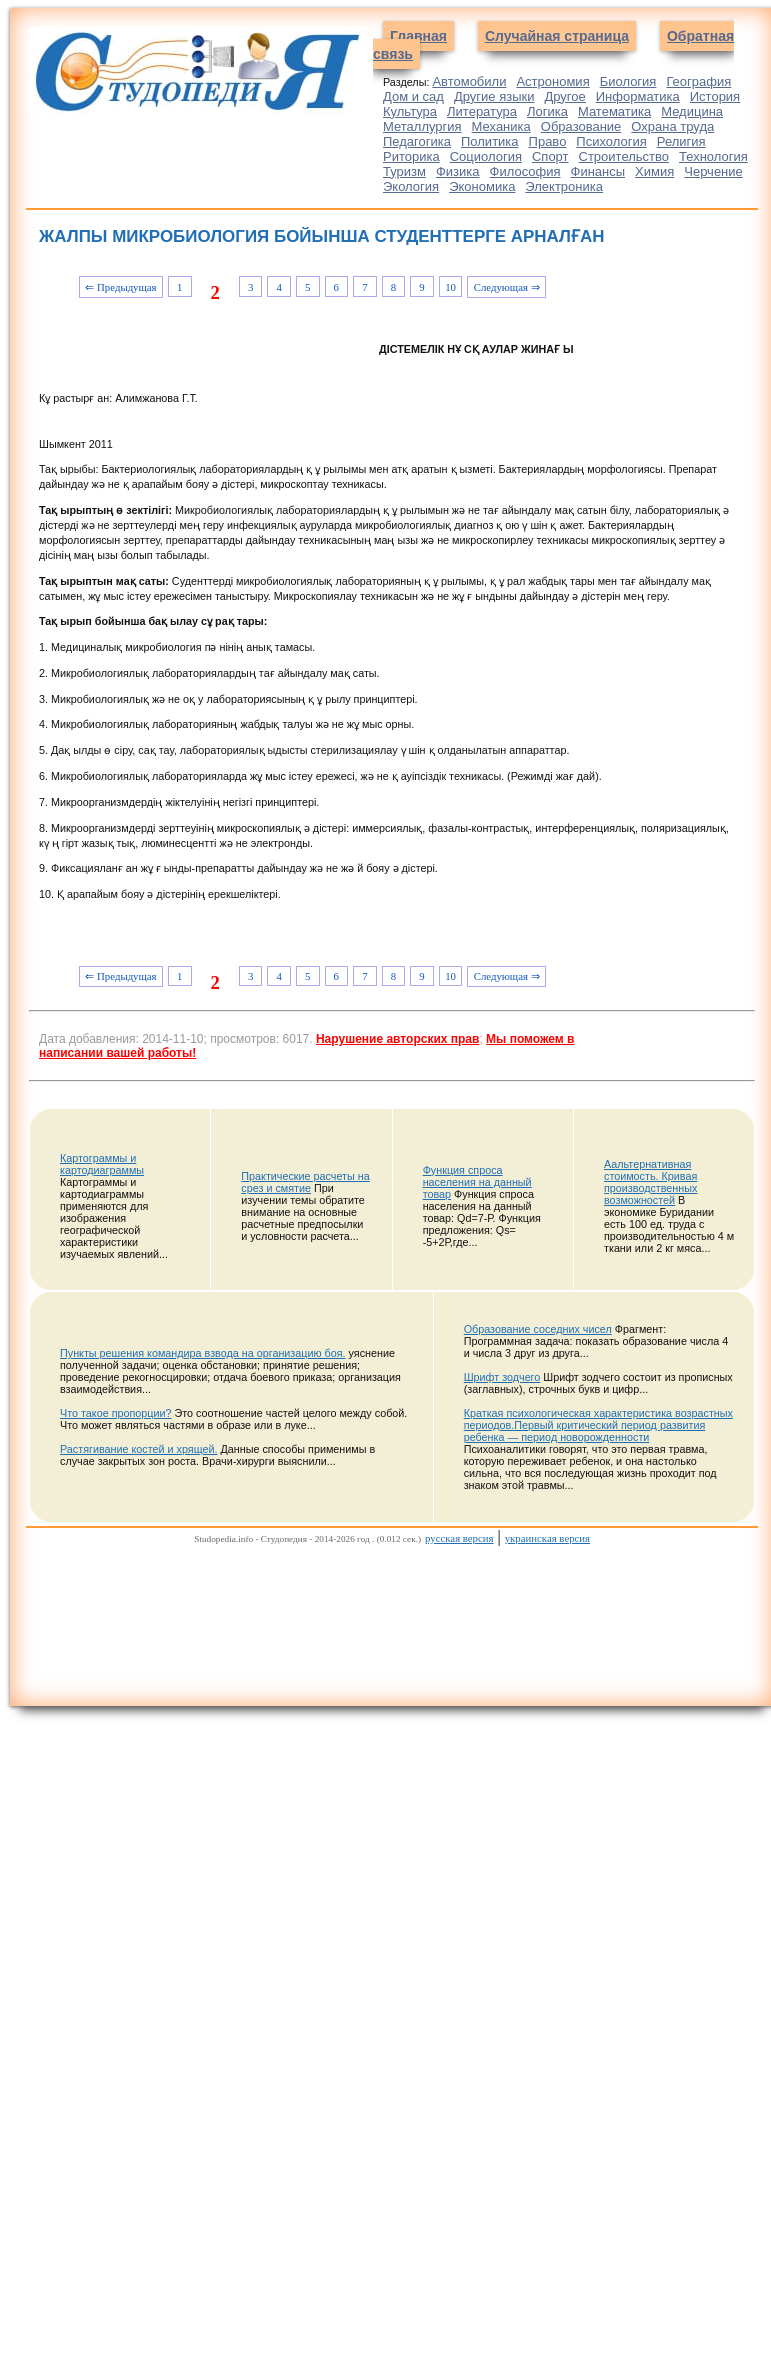  Describe the element at coordinates (638, 96) in the screenshot. I see `Информатика` at that location.